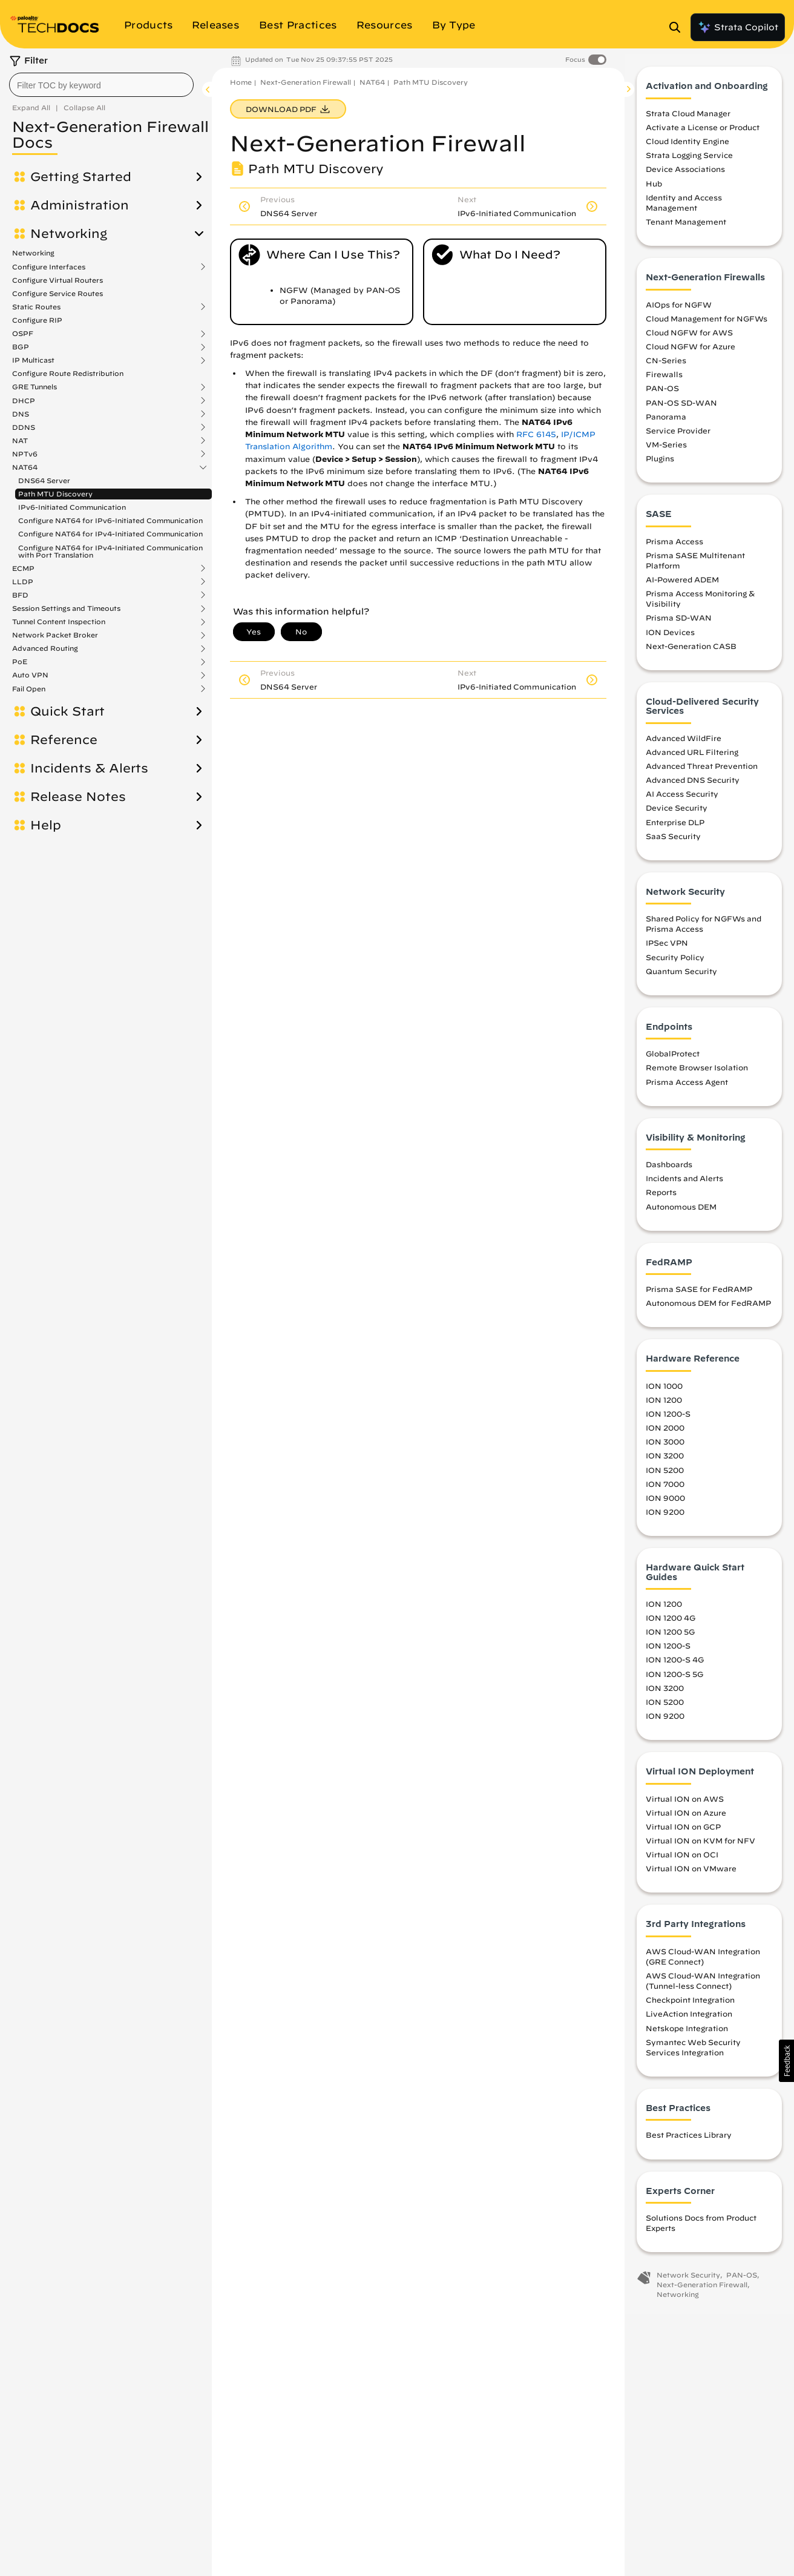  What do you see at coordinates (670, 1637) in the screenshot?
I see `ION 1200 5G` at bounding box center [670, 1637].